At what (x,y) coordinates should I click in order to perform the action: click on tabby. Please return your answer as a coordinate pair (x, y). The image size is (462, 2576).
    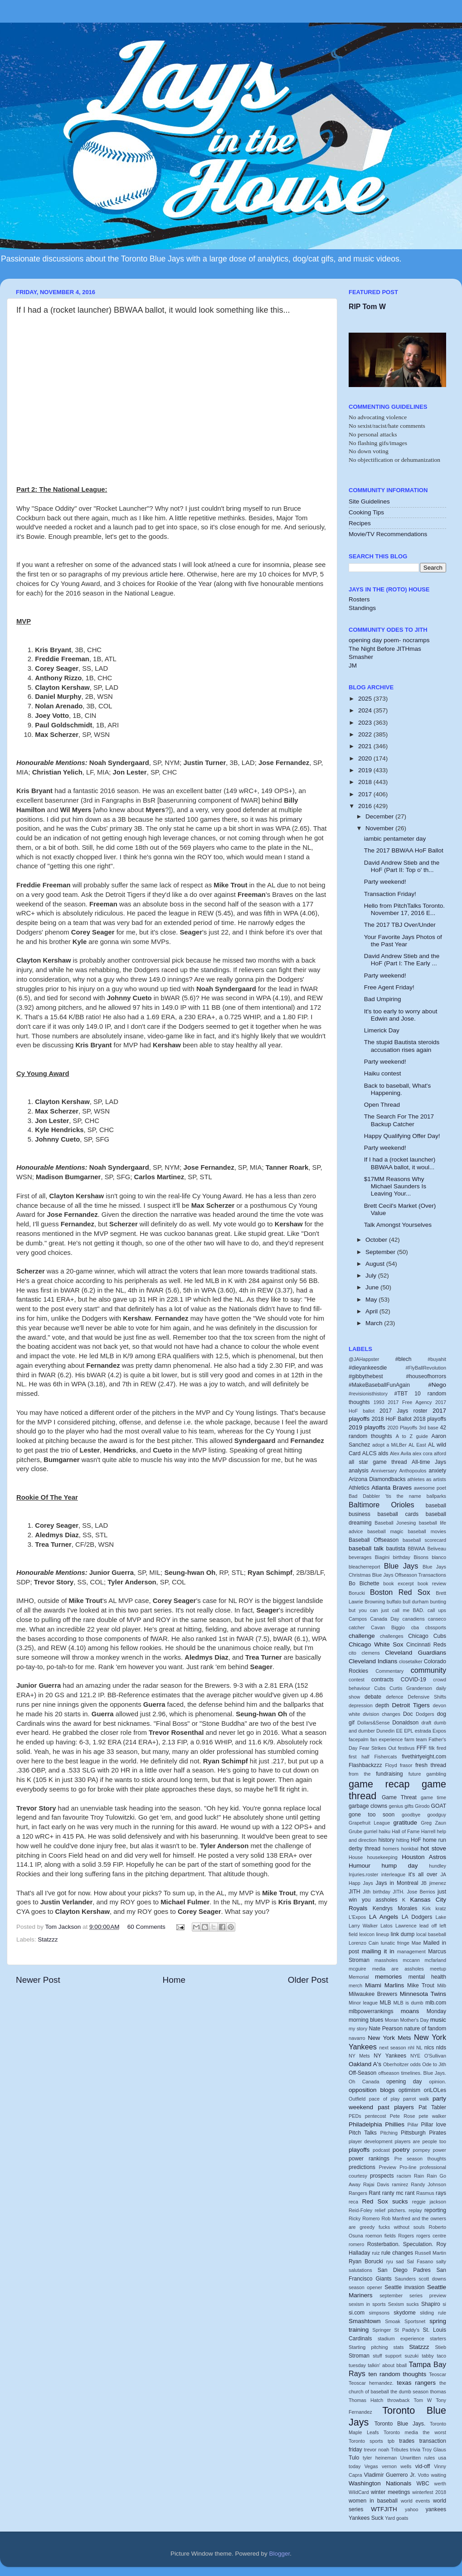
    Looking at the image, I should click on (427, 2355).